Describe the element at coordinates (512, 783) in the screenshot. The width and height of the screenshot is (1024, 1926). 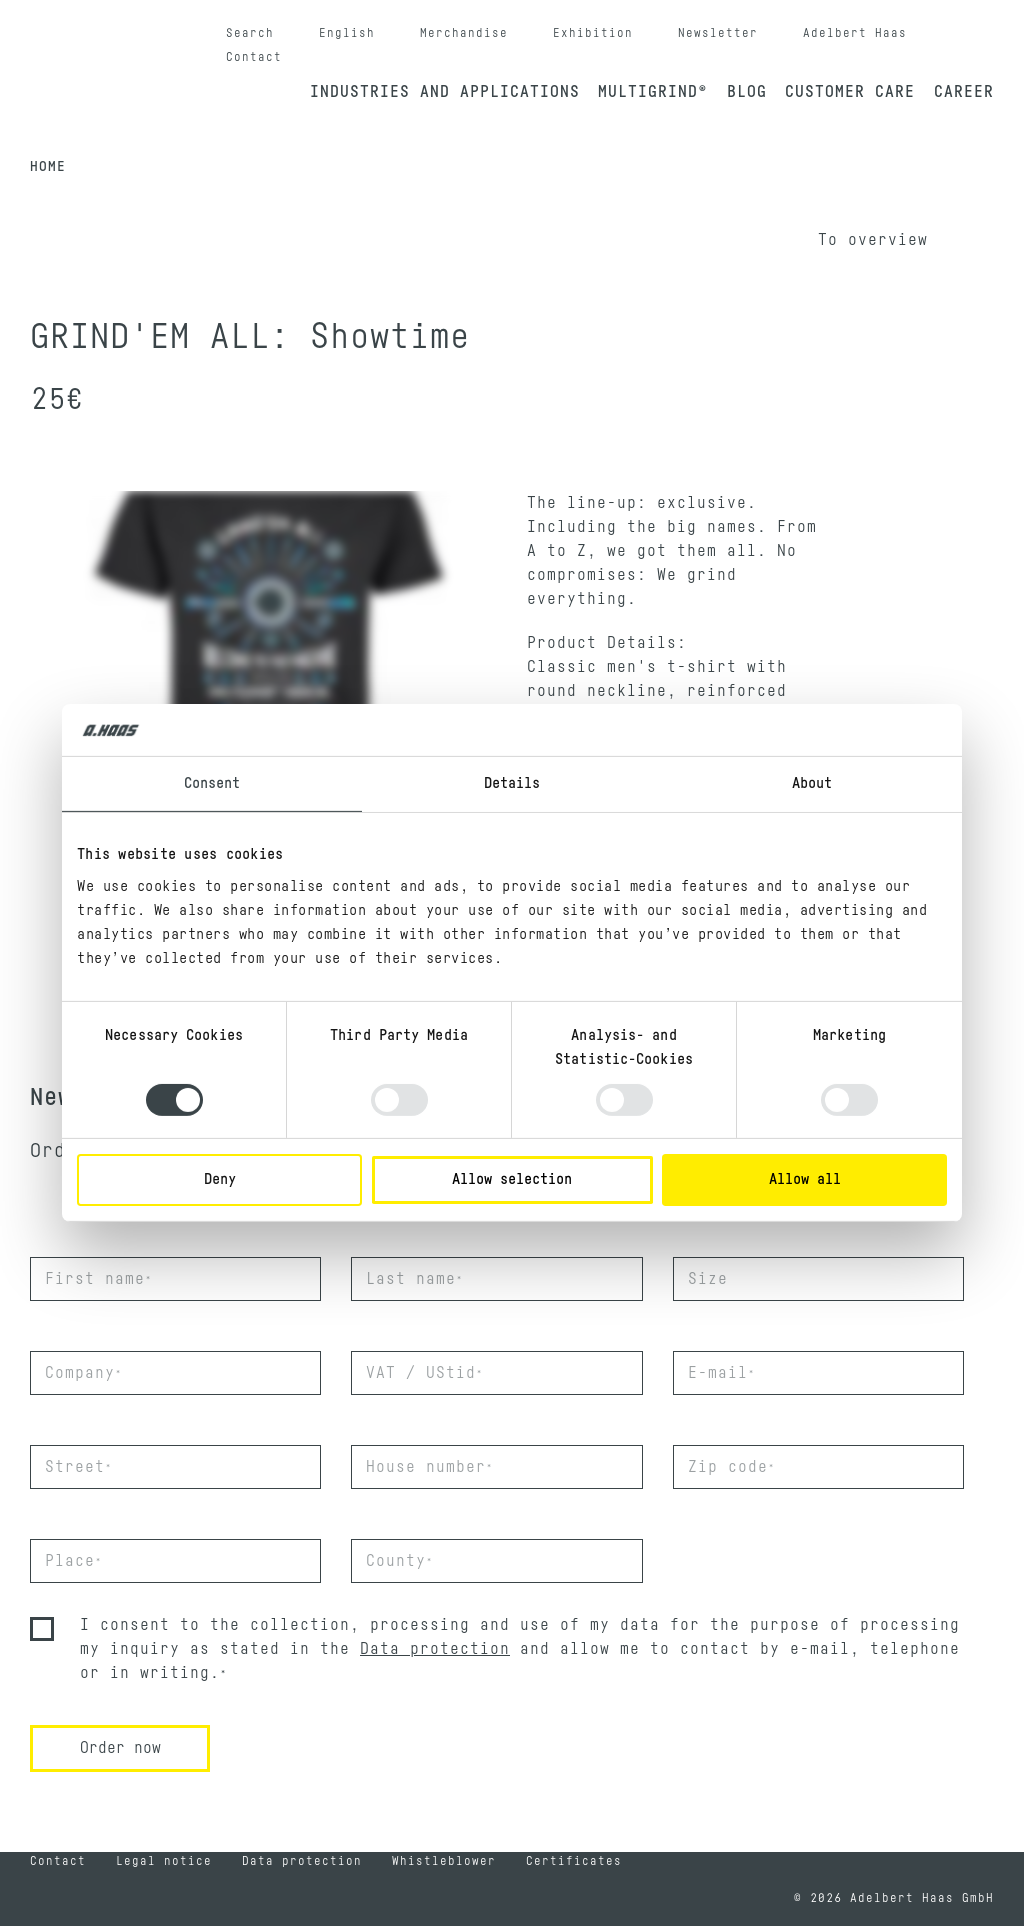
I see `Details [tab]` at that location.